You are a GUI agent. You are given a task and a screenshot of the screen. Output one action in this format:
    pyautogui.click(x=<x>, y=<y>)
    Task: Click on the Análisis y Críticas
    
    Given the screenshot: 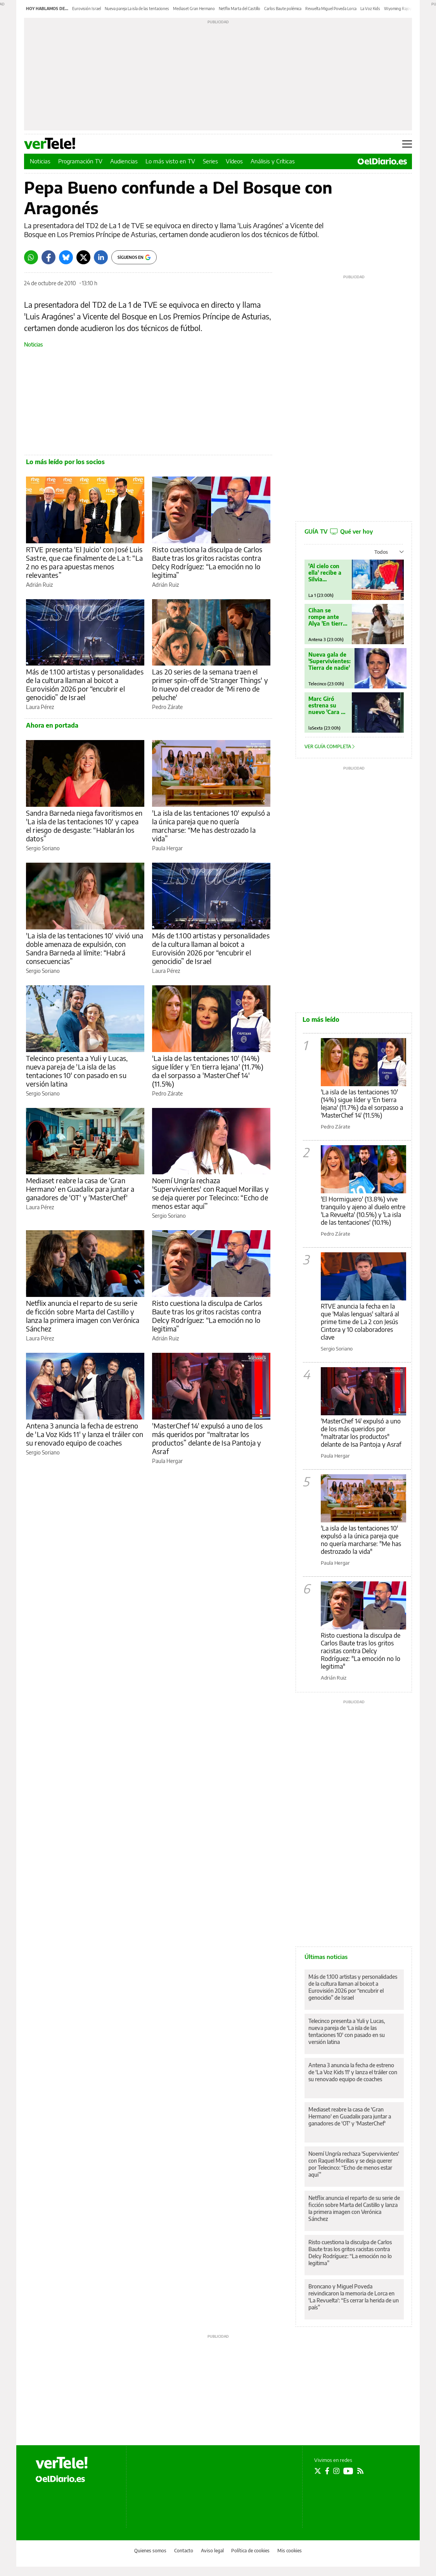 What is the action you would take?
    pyautogui.click(x=273, y=161)
    